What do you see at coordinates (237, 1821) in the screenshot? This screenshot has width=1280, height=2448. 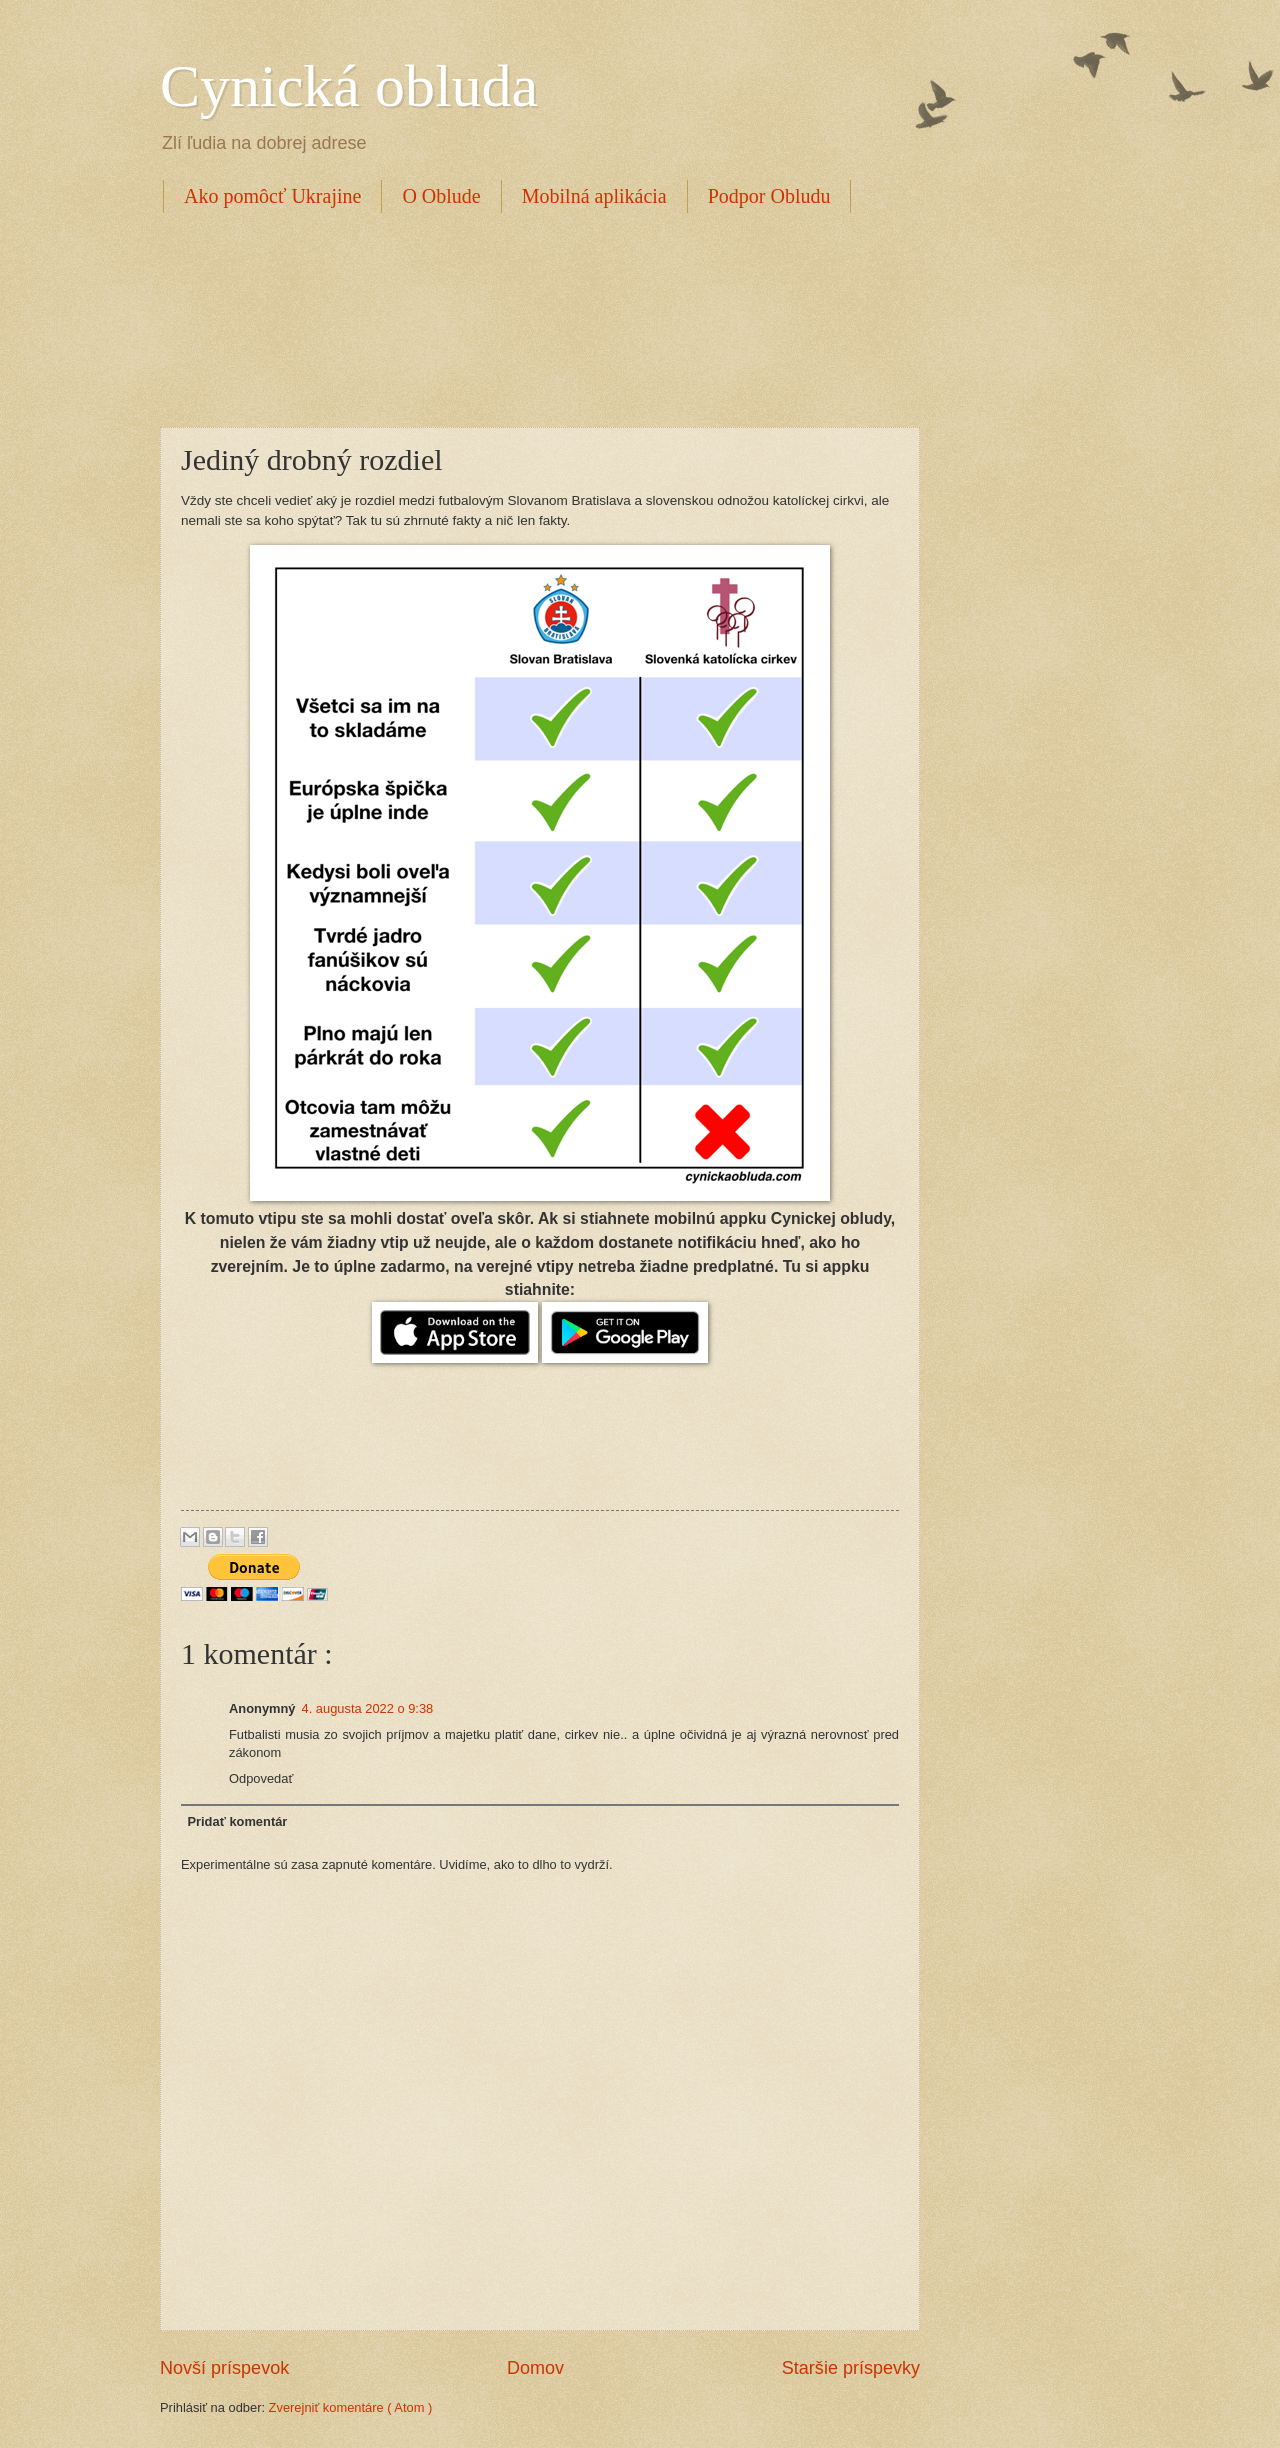 I see `Pridať komentár` at bounding box center [237, 1821].